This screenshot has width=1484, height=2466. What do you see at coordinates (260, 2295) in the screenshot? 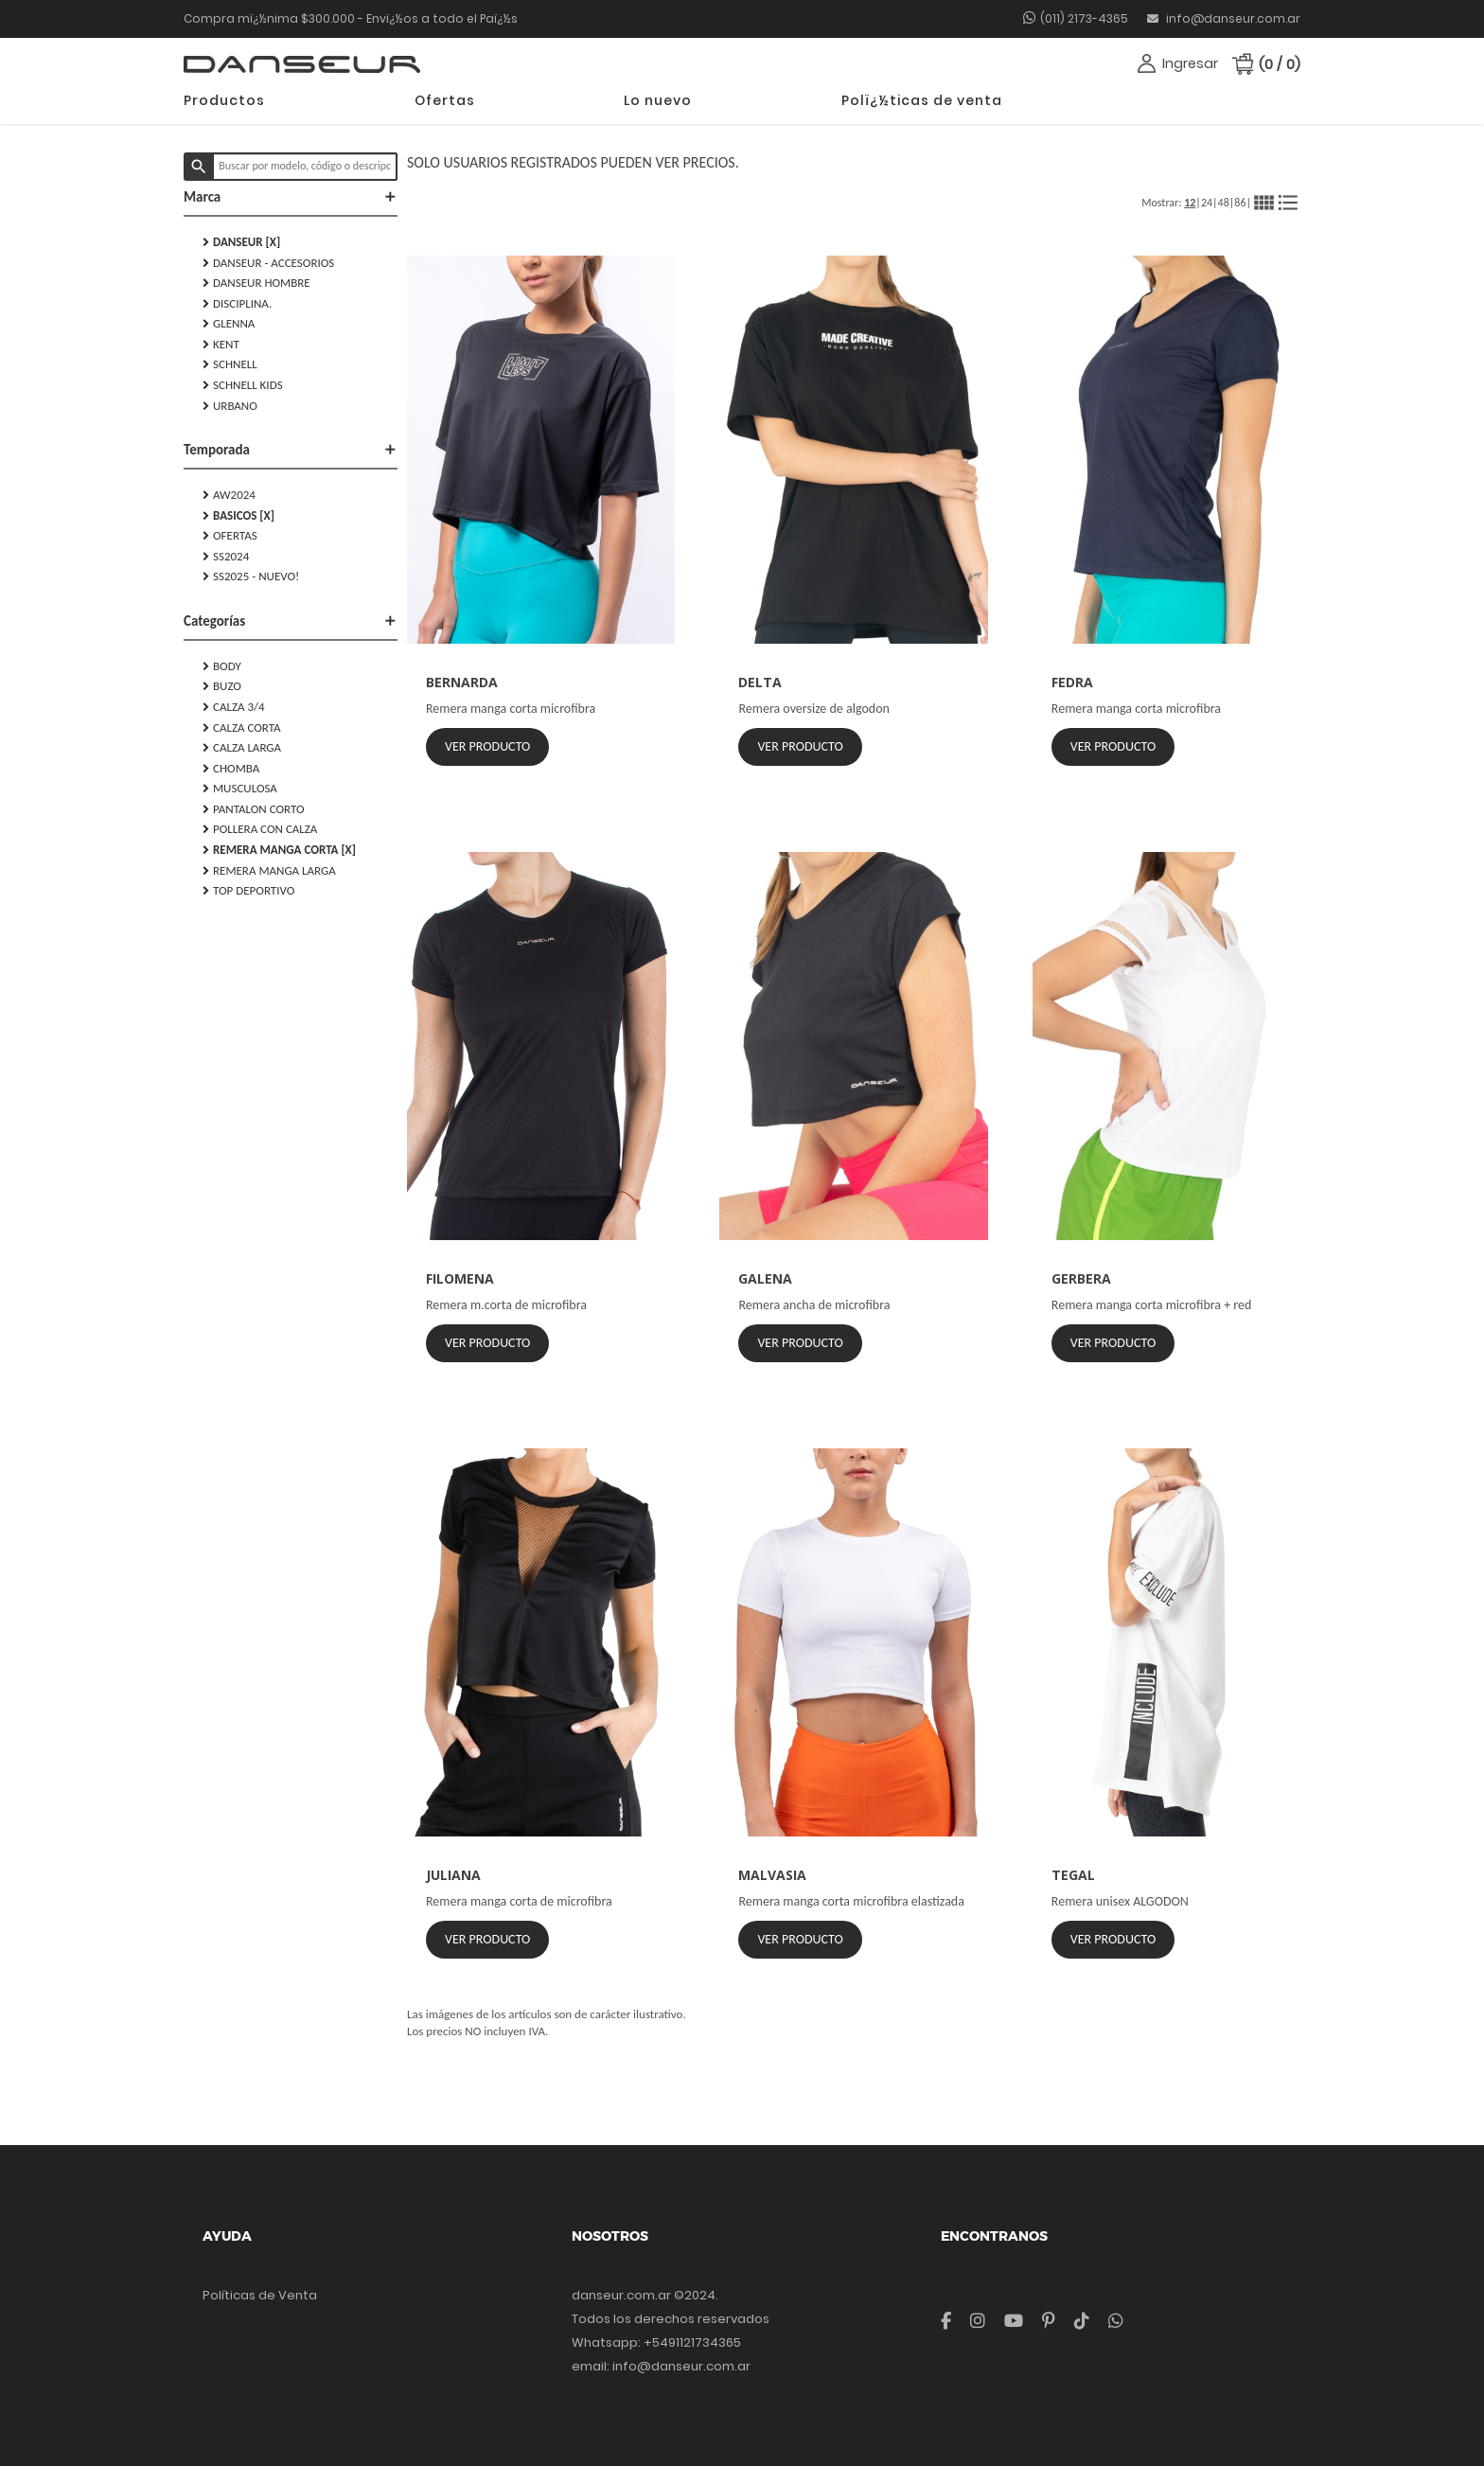
I see `Políticas de Venta` at bounding box center [260, 2295].